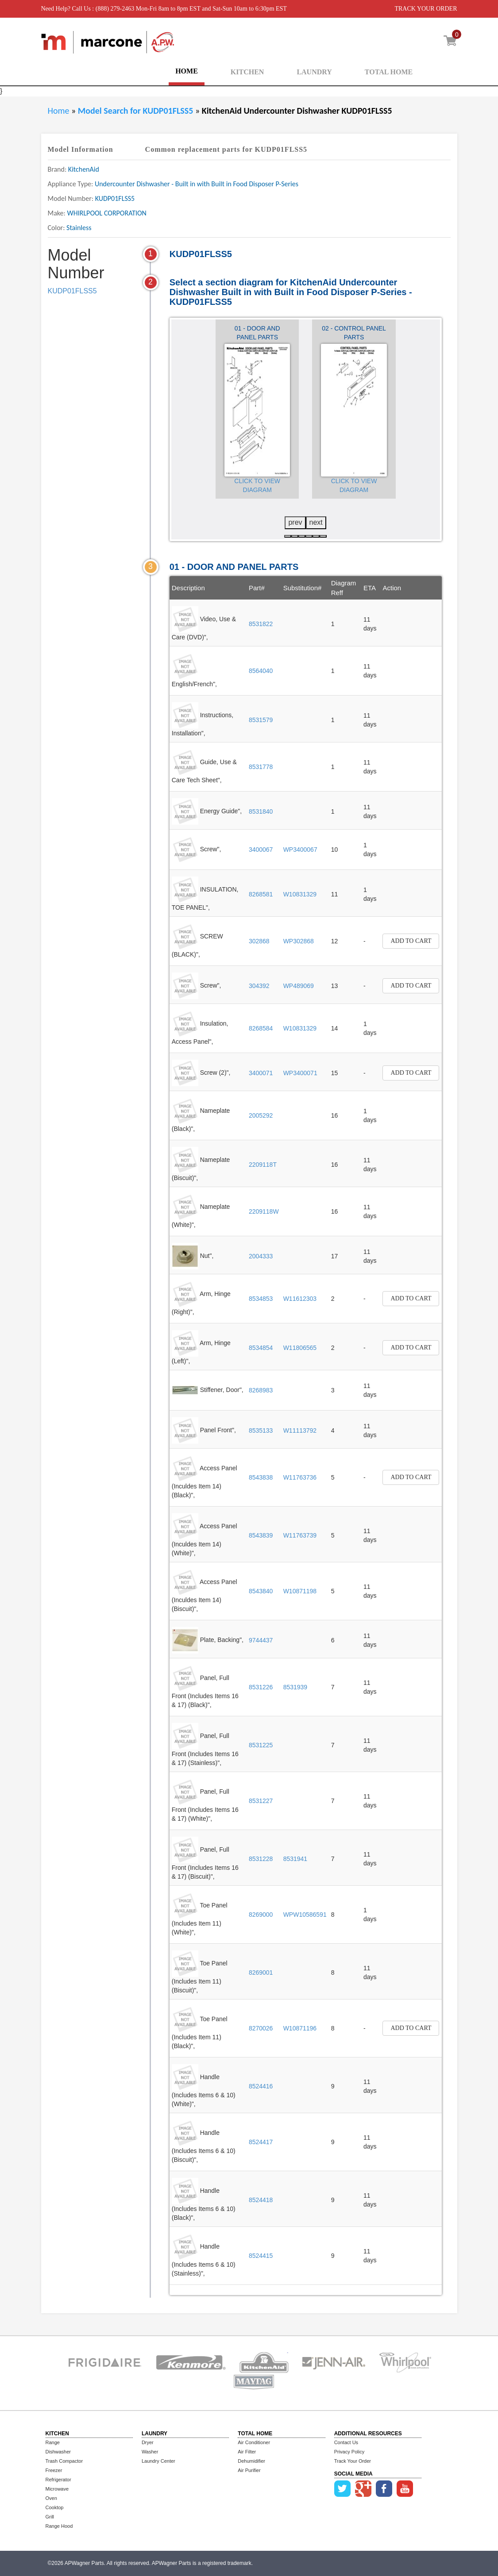  I want to click on WP3400067, so click(300, 849).